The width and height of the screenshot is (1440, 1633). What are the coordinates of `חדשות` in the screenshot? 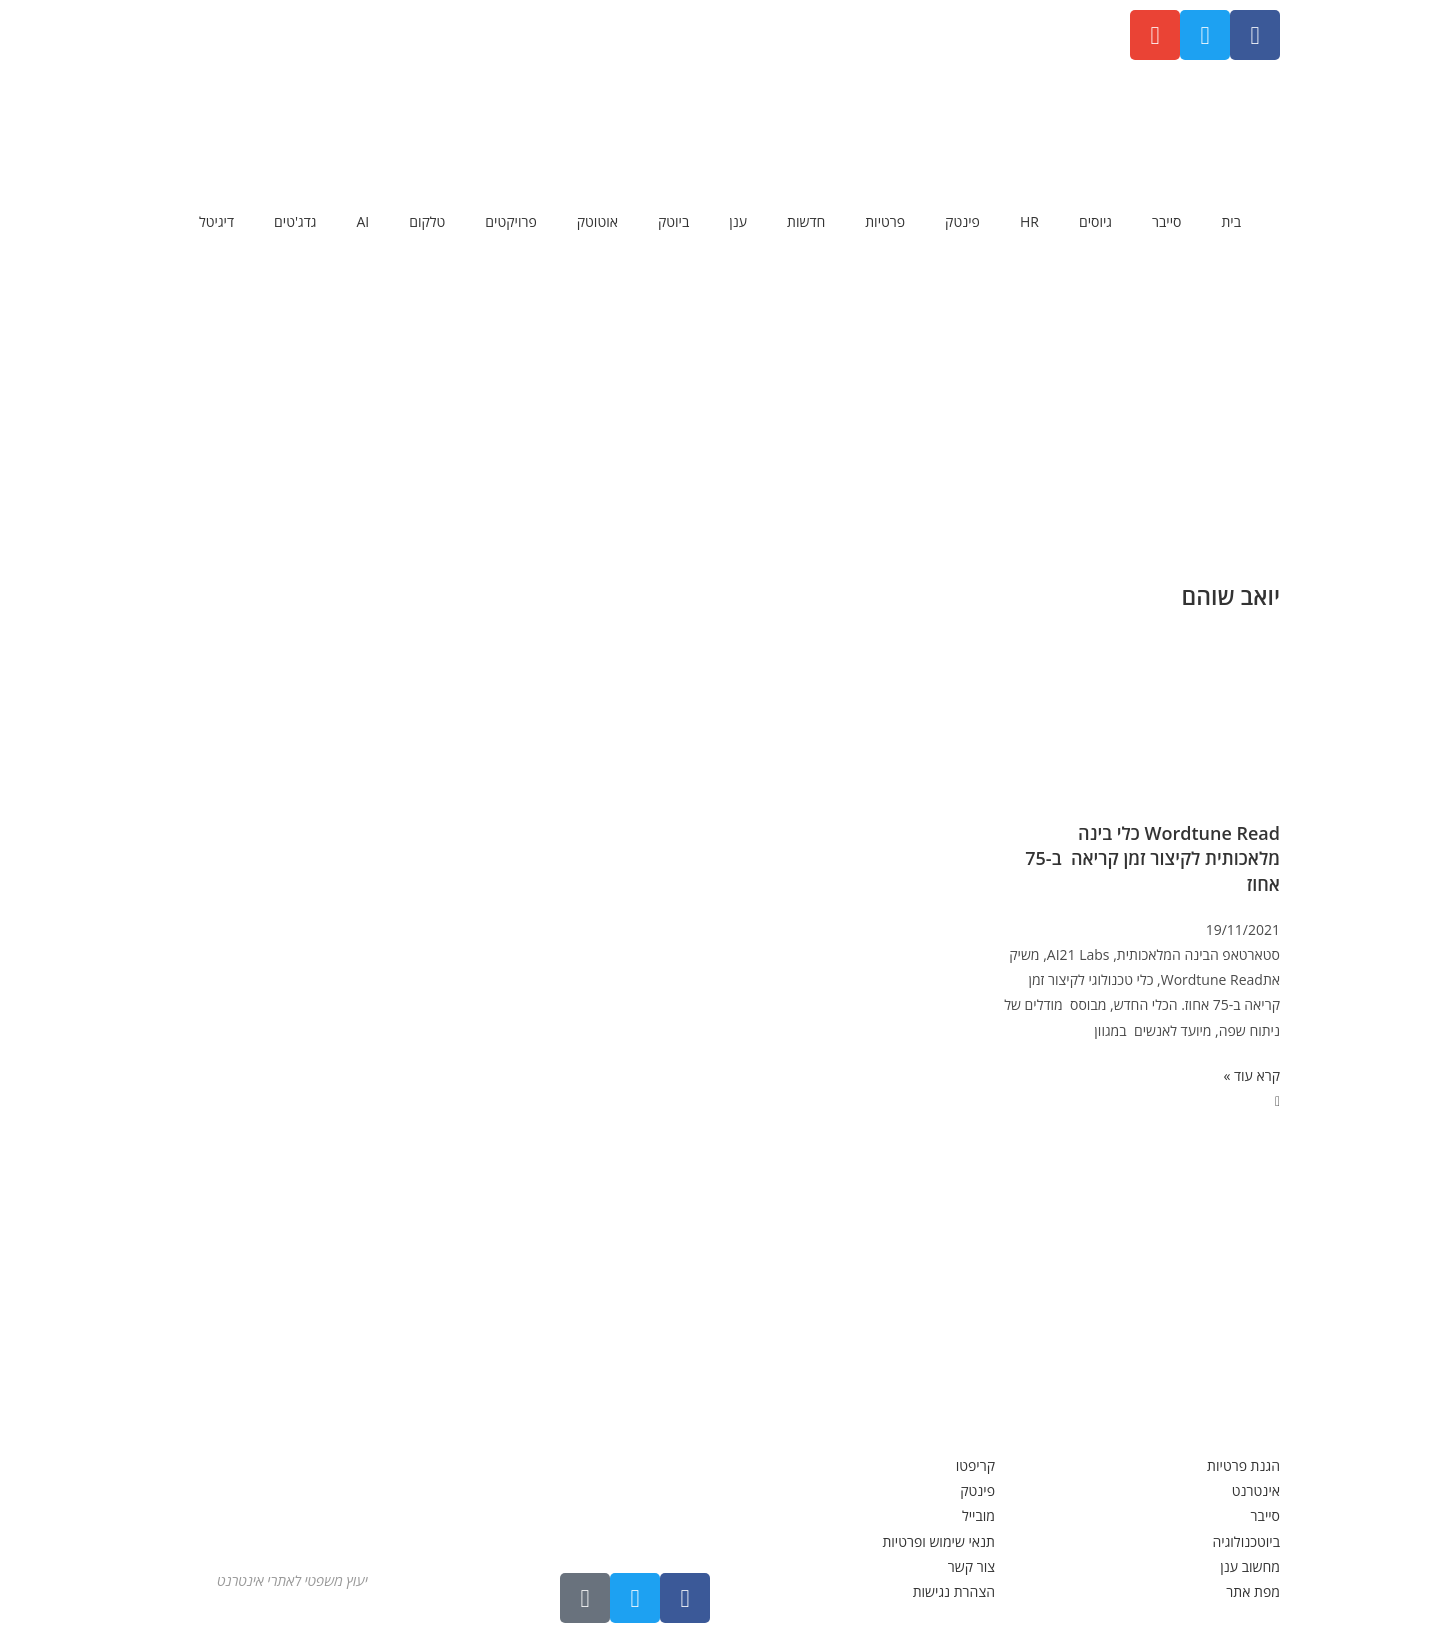 It's located at (806, 221).